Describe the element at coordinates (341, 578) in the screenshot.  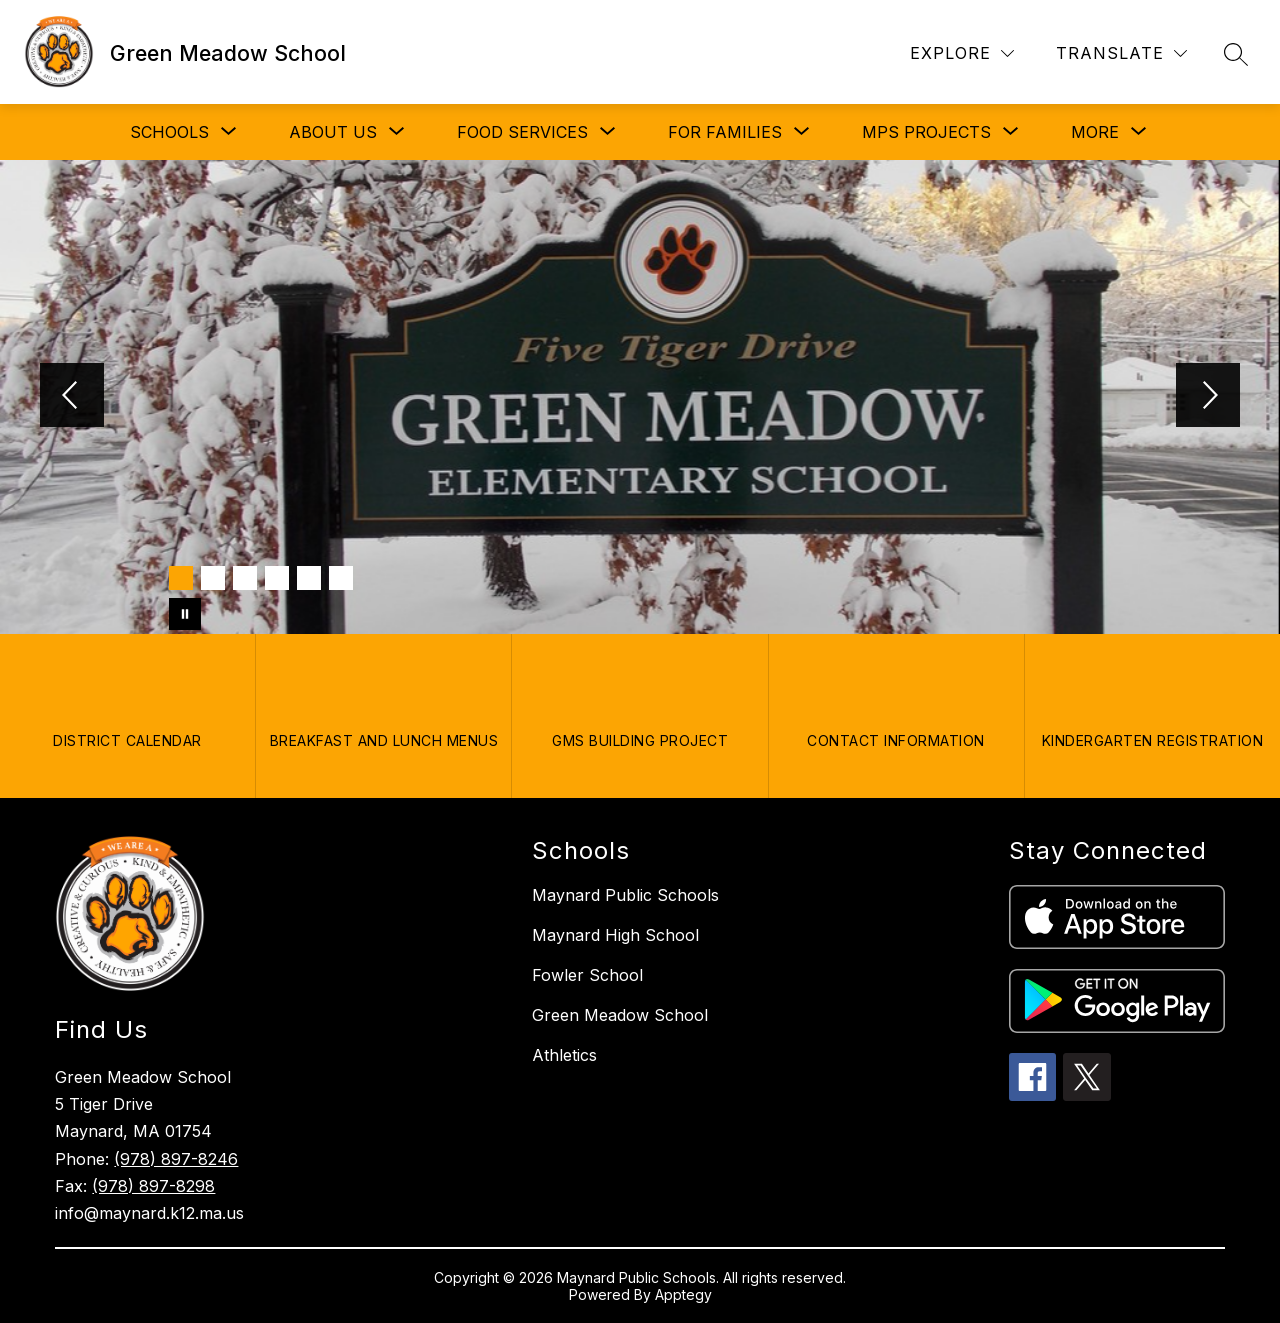
I see `[Image 6]` at that location.